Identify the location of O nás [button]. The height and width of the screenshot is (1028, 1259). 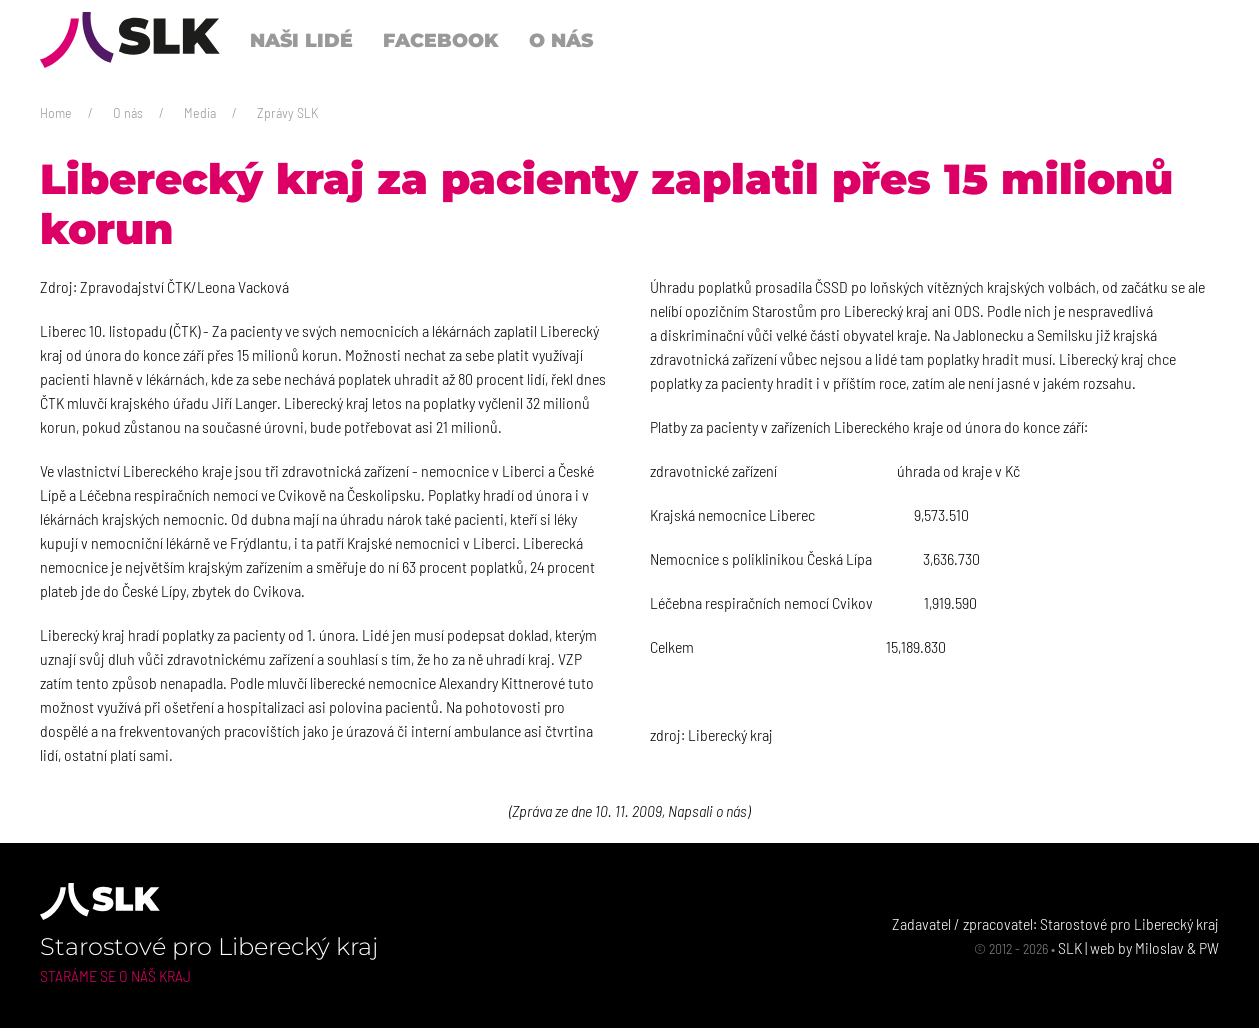
(561, 40).